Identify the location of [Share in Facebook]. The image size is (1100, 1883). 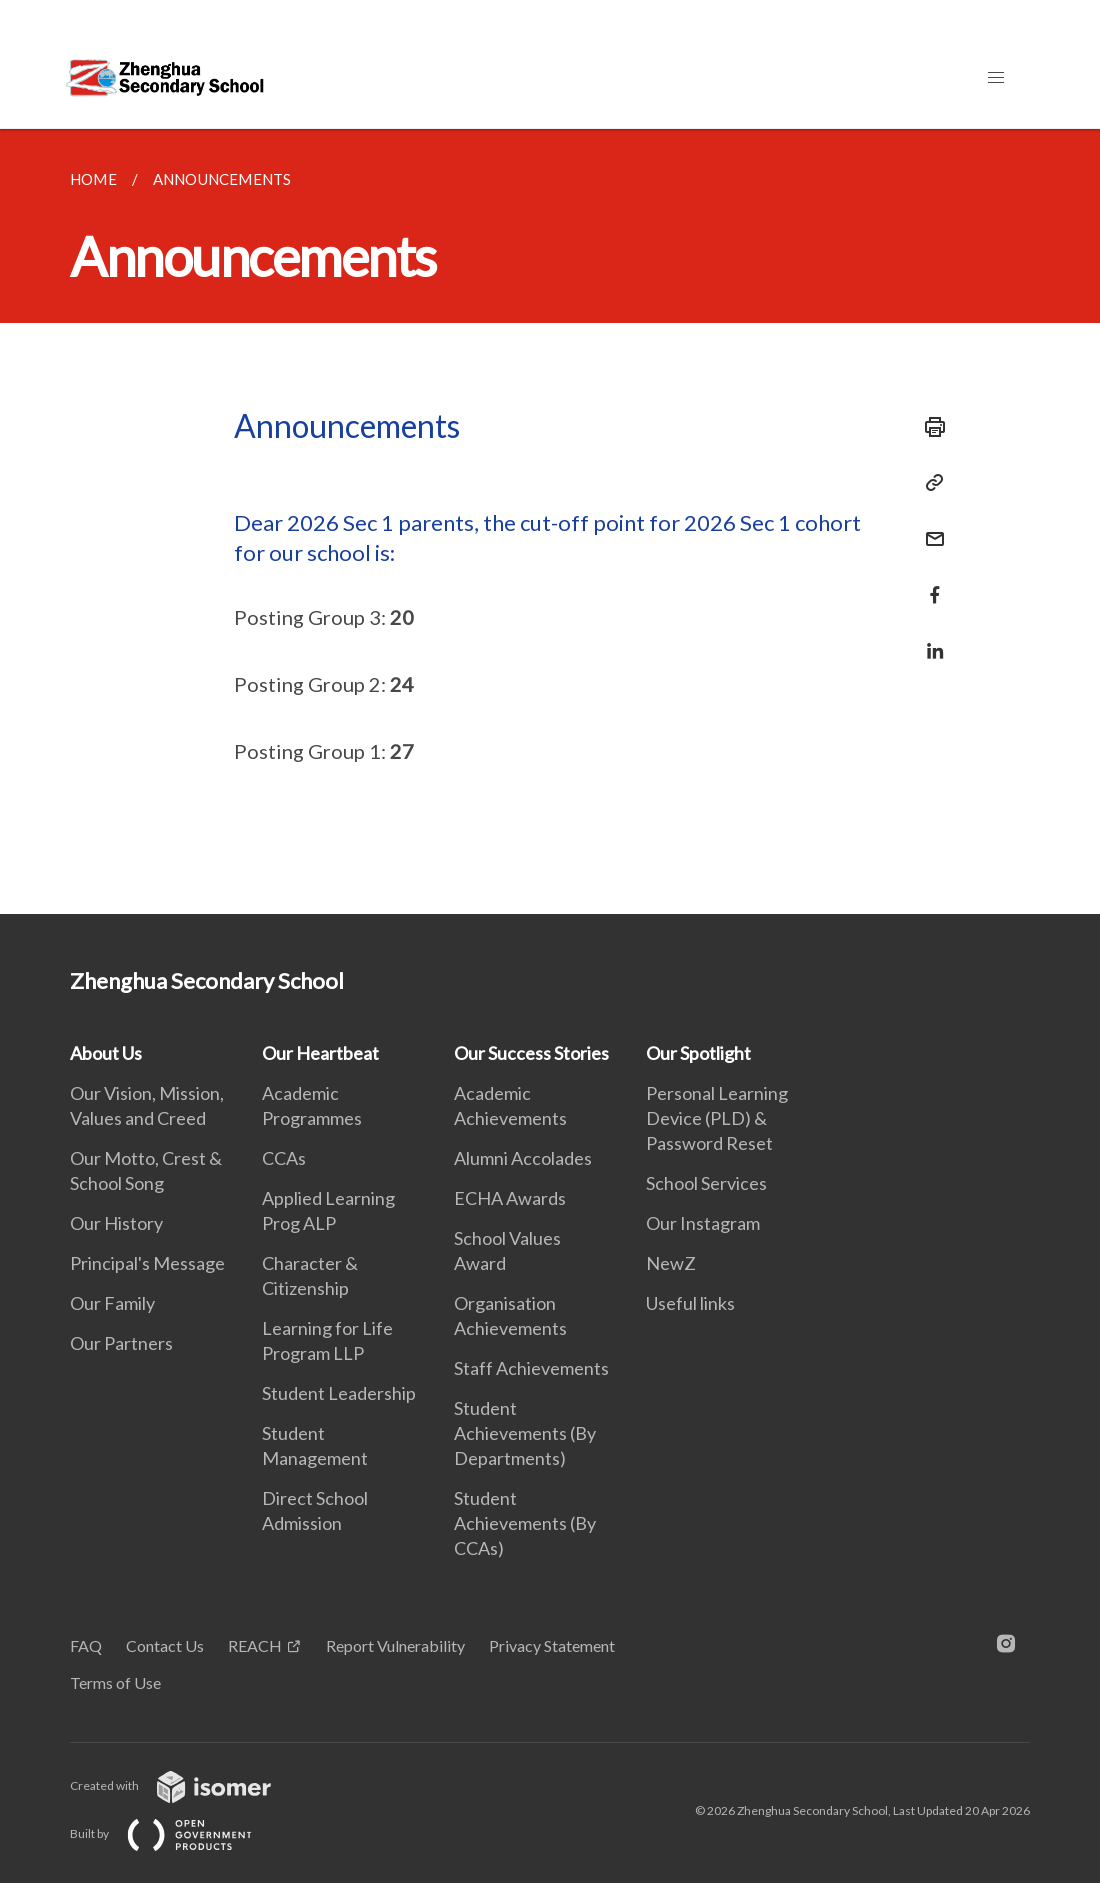
(929, 582).